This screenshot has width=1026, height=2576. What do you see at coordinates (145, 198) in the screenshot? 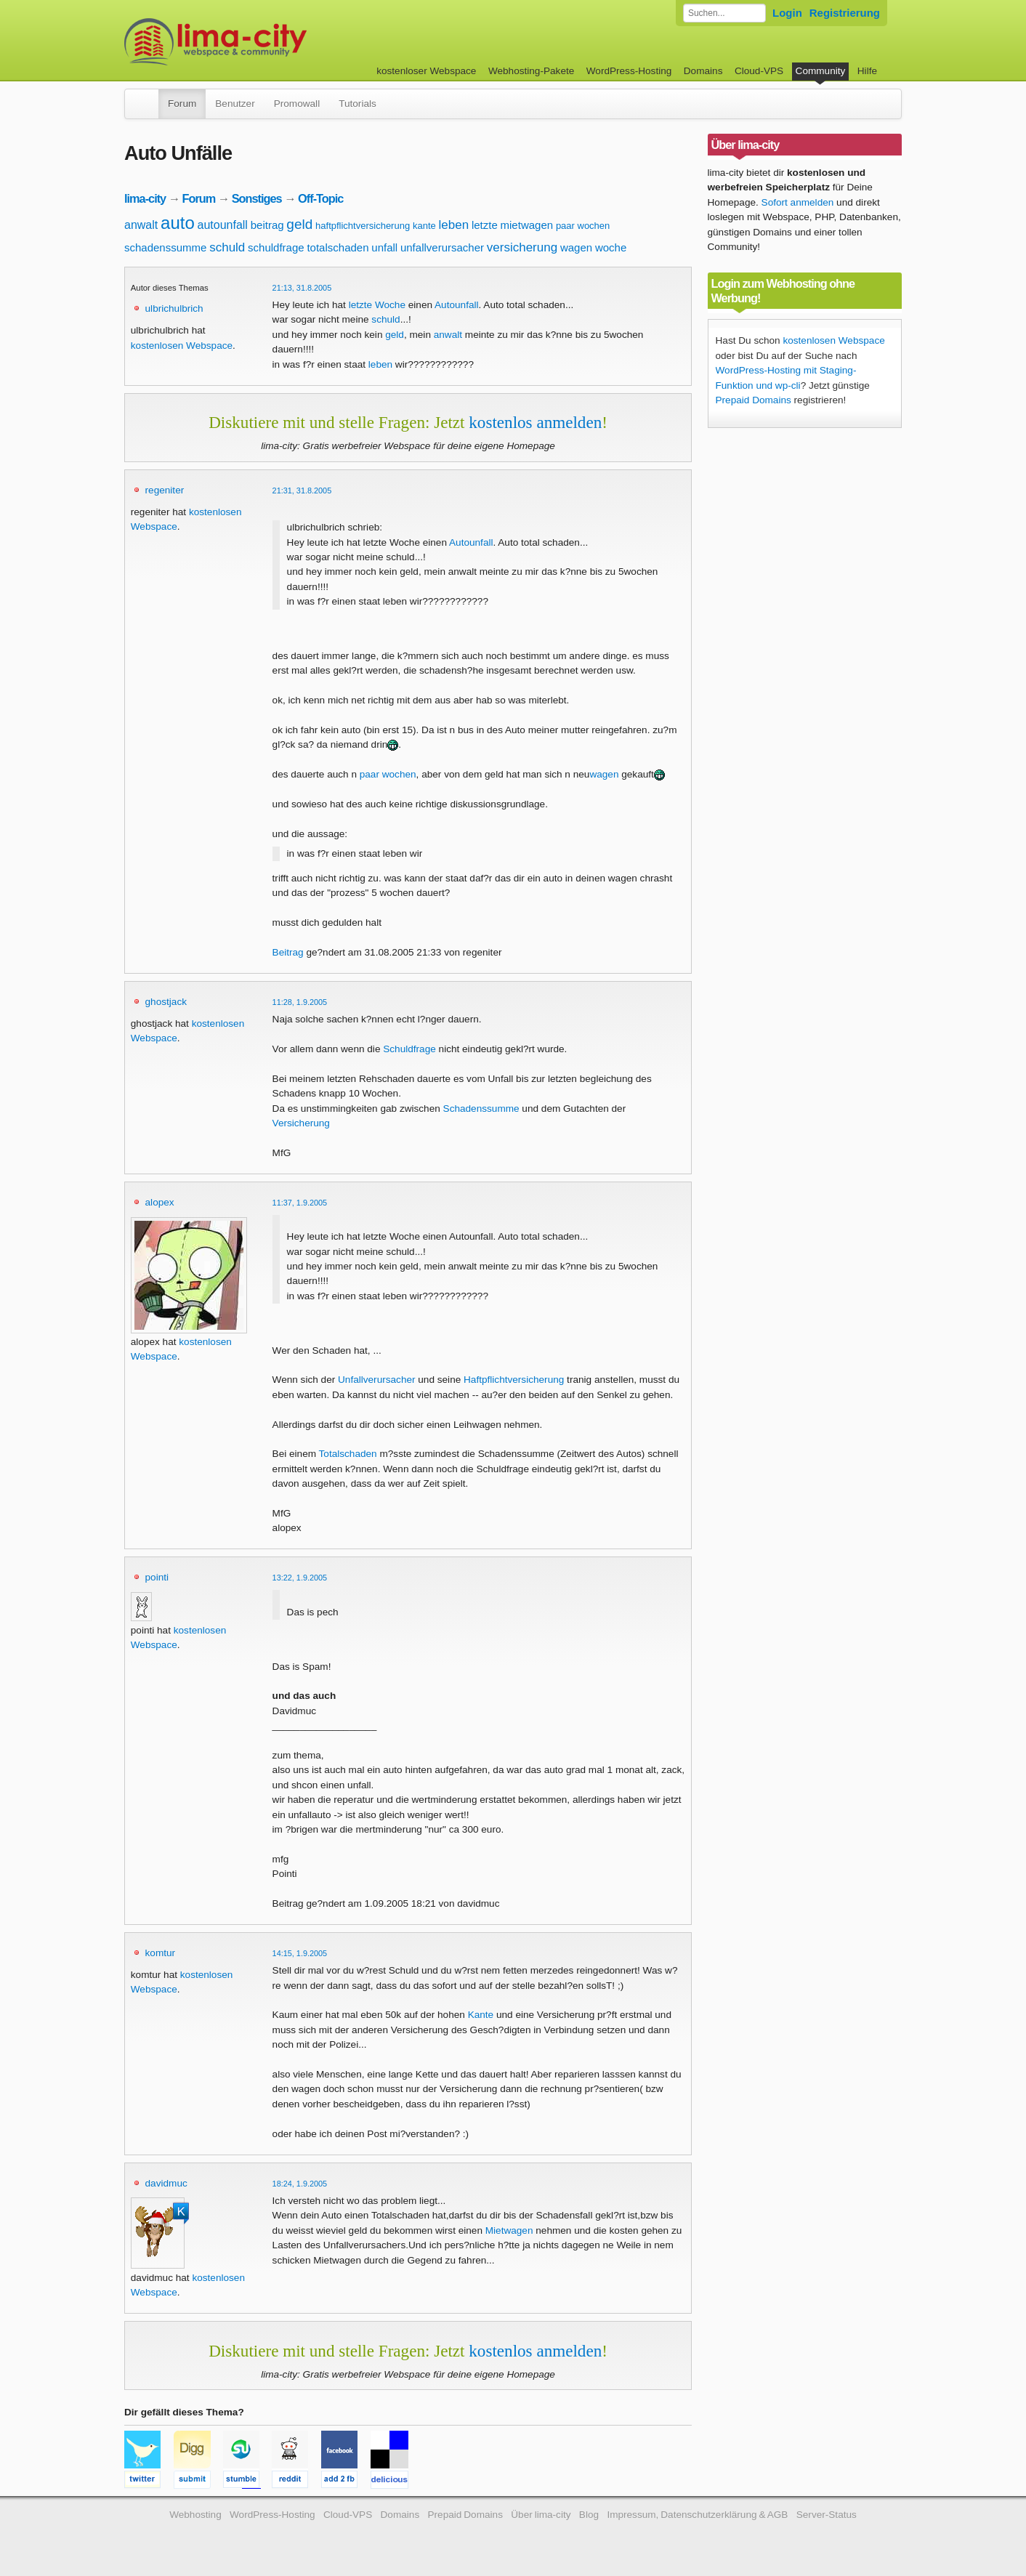
I see `lima-city` at bounding box center [145, 198].